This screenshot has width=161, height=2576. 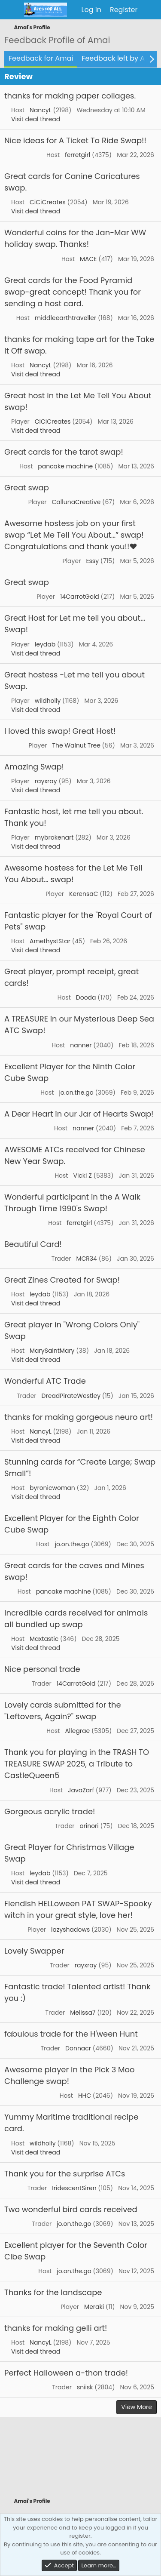 What do you see at coordinates (84, 2095) in the screenshot?
I see `HHC` at bounding box center [84, 2095].